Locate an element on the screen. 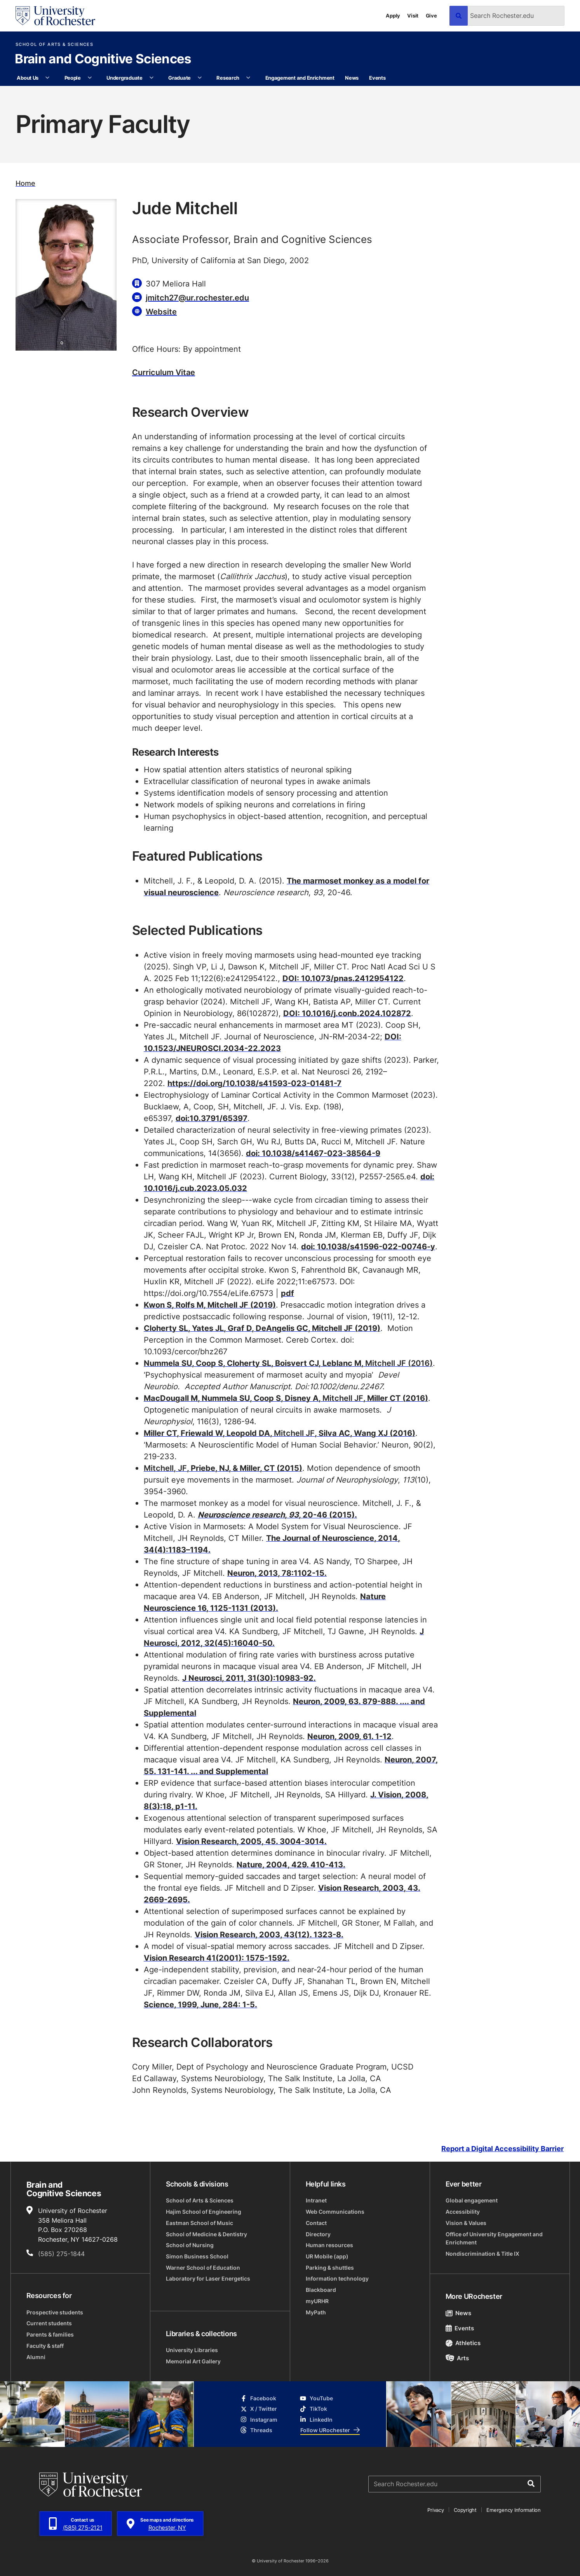  Contact is located at coordinates (316, 2223).